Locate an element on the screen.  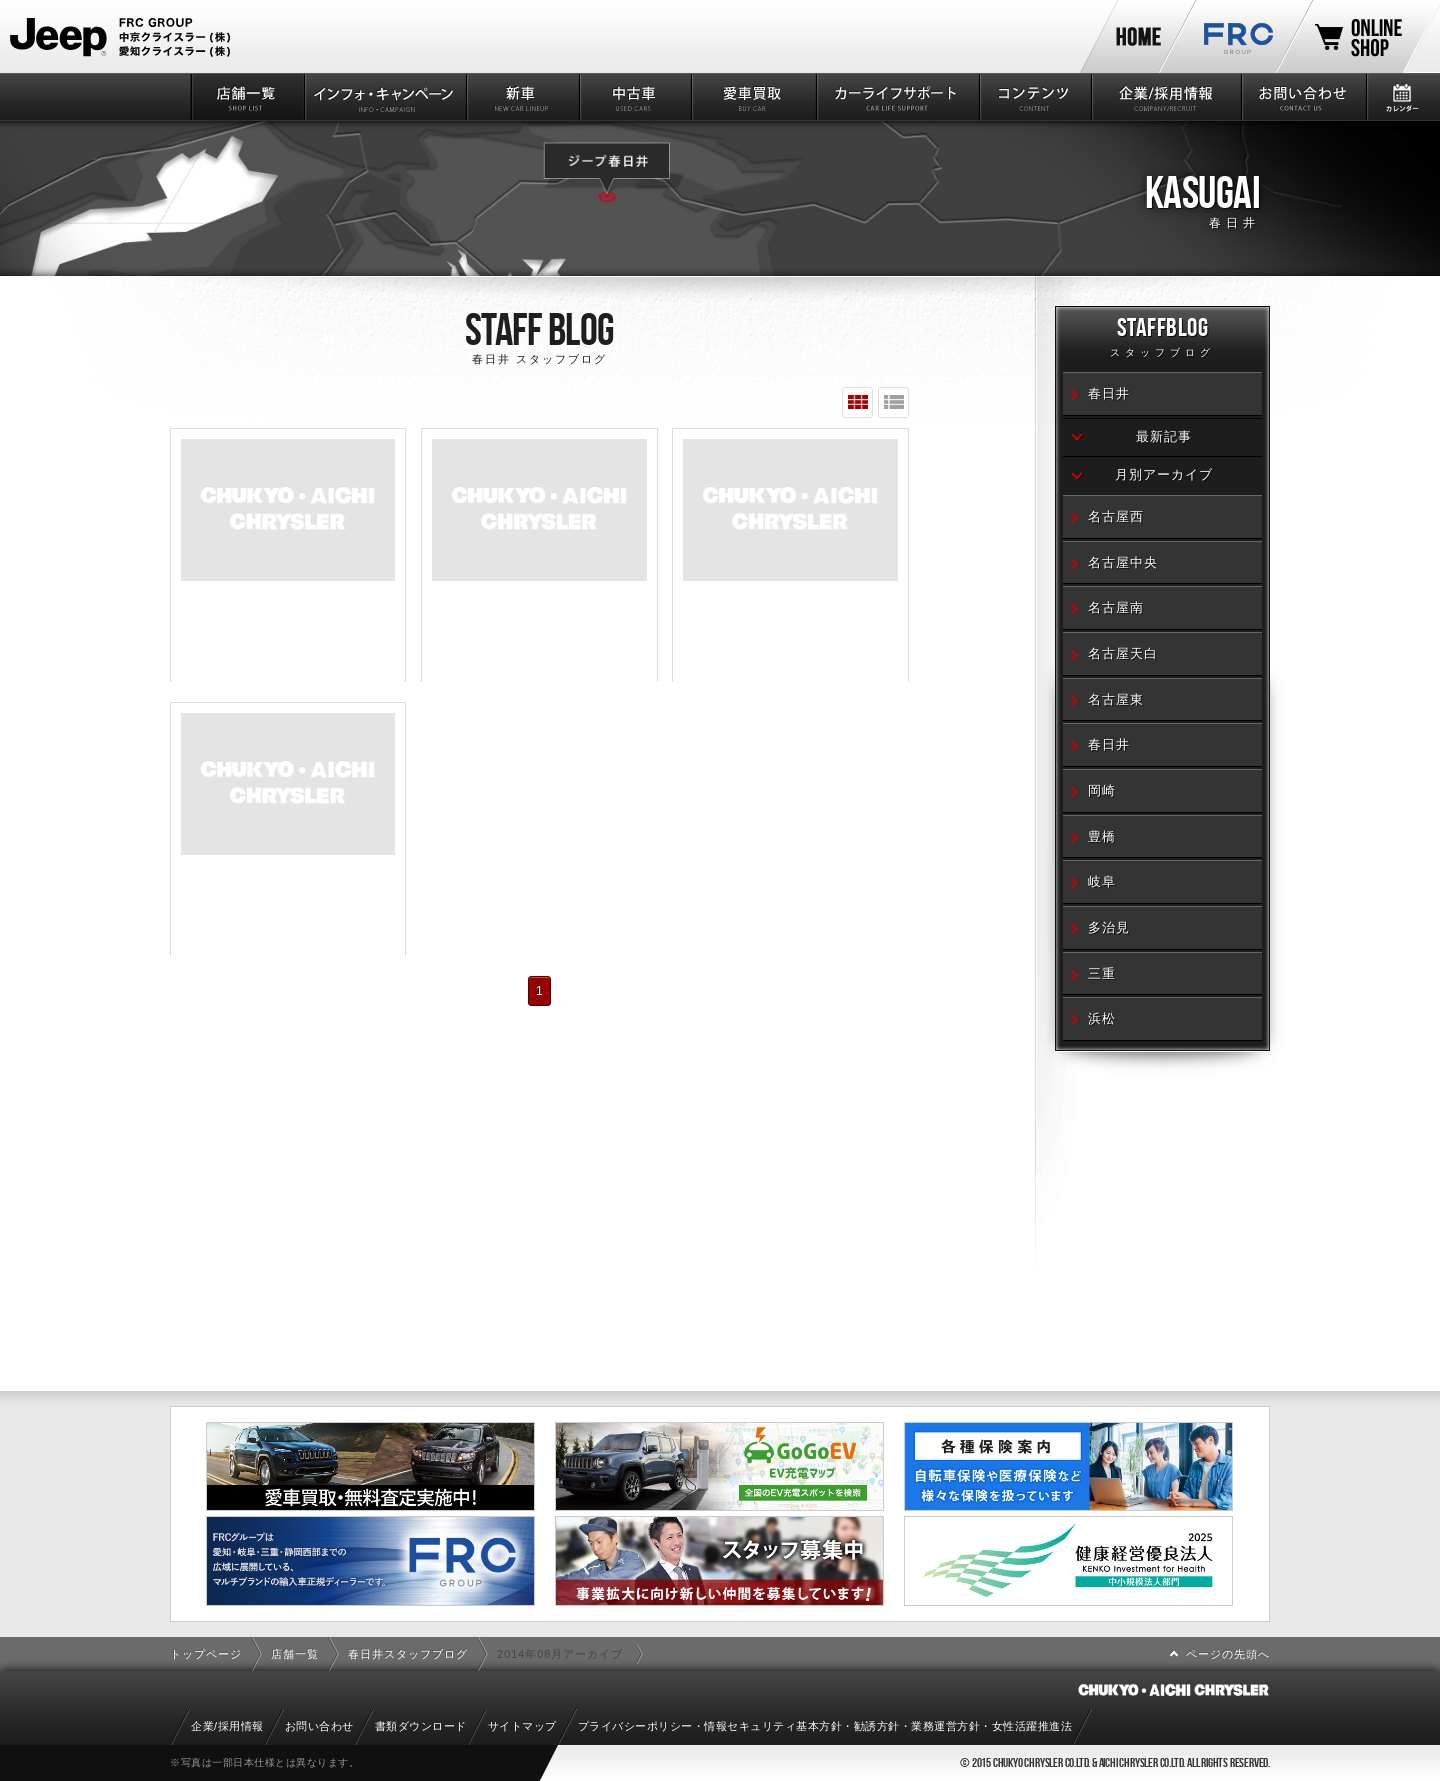
中古車情報 is located at coordinates (634, 97).